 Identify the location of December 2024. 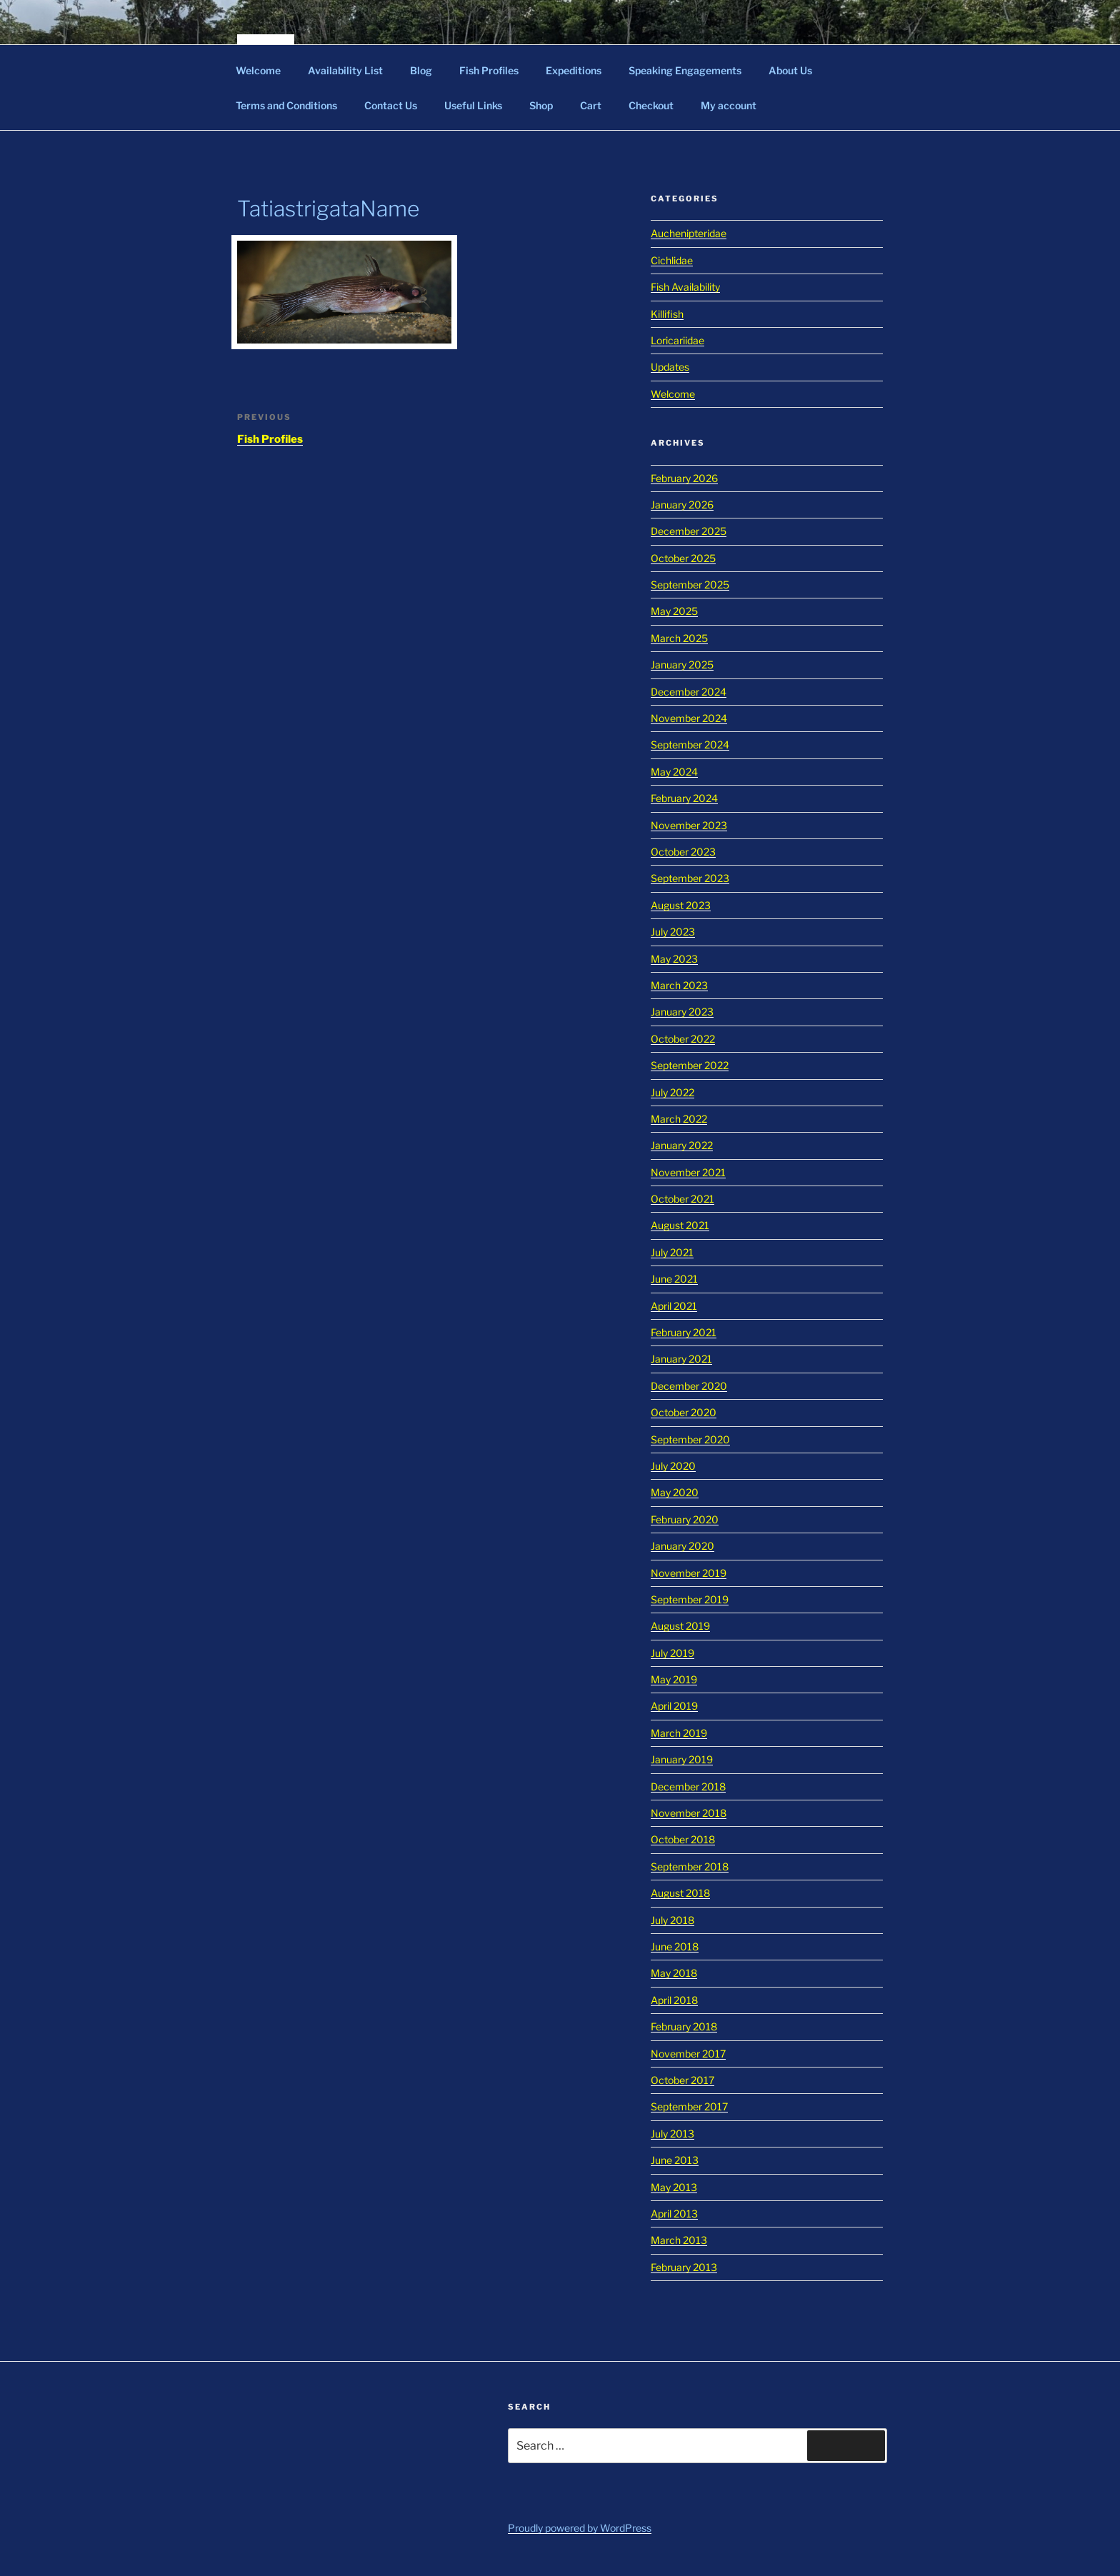
(688, 692).